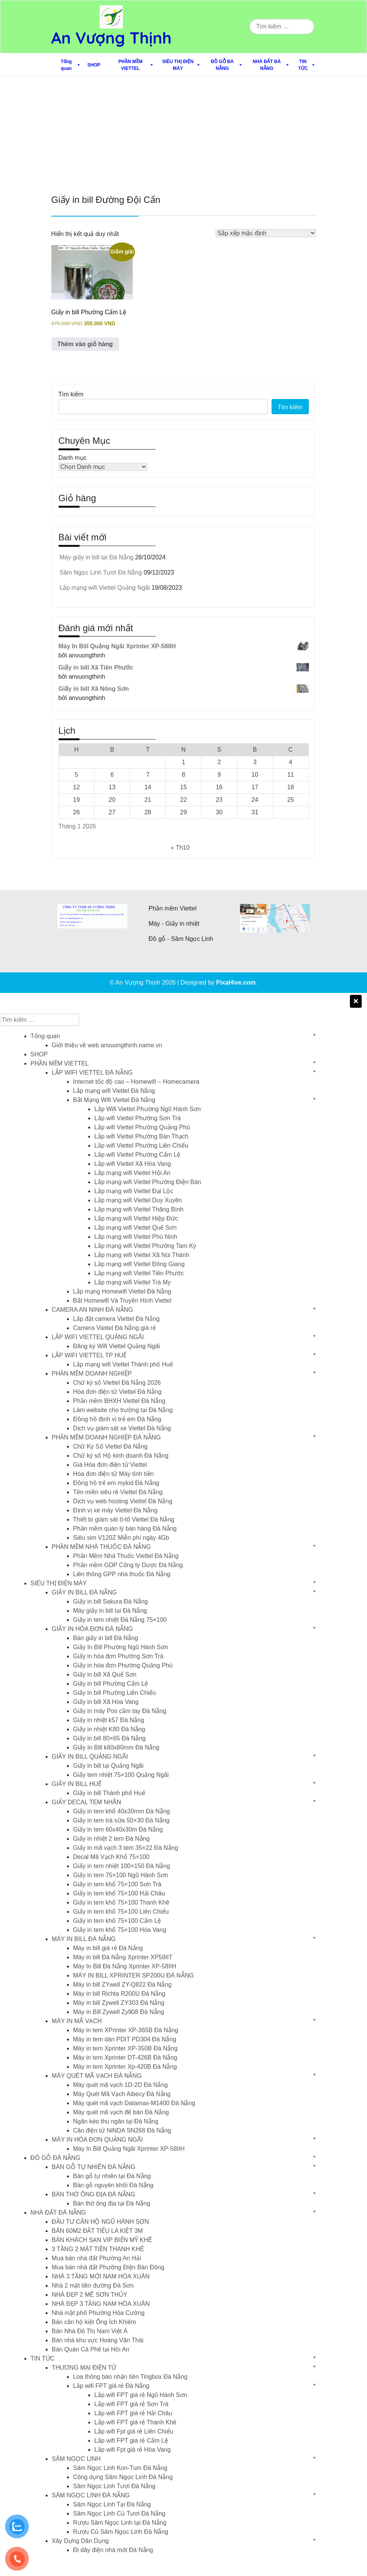  Describe the element at coordinates (117, 1392) in the screenshot. I see `Hóa đơn điện tử Viettel Đà Nẵng` at that location.